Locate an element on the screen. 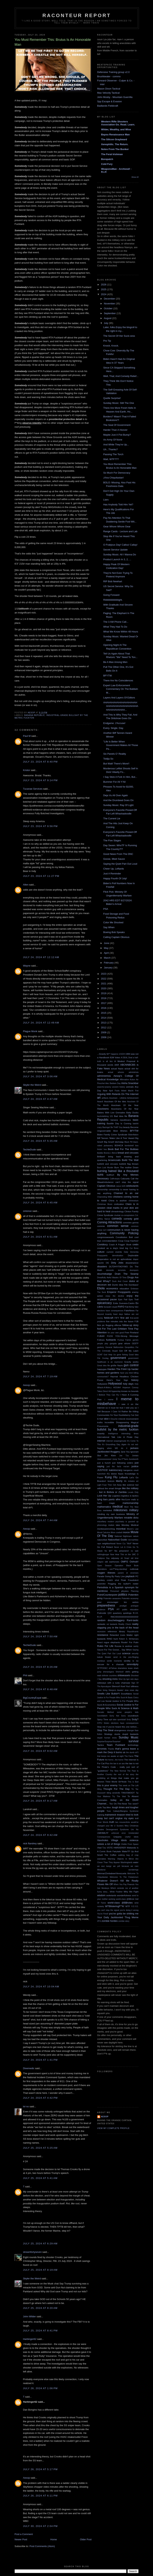 This screenshot has height=2576, width=153. VOTE HARDERER is located at coordinates (116, 1847).